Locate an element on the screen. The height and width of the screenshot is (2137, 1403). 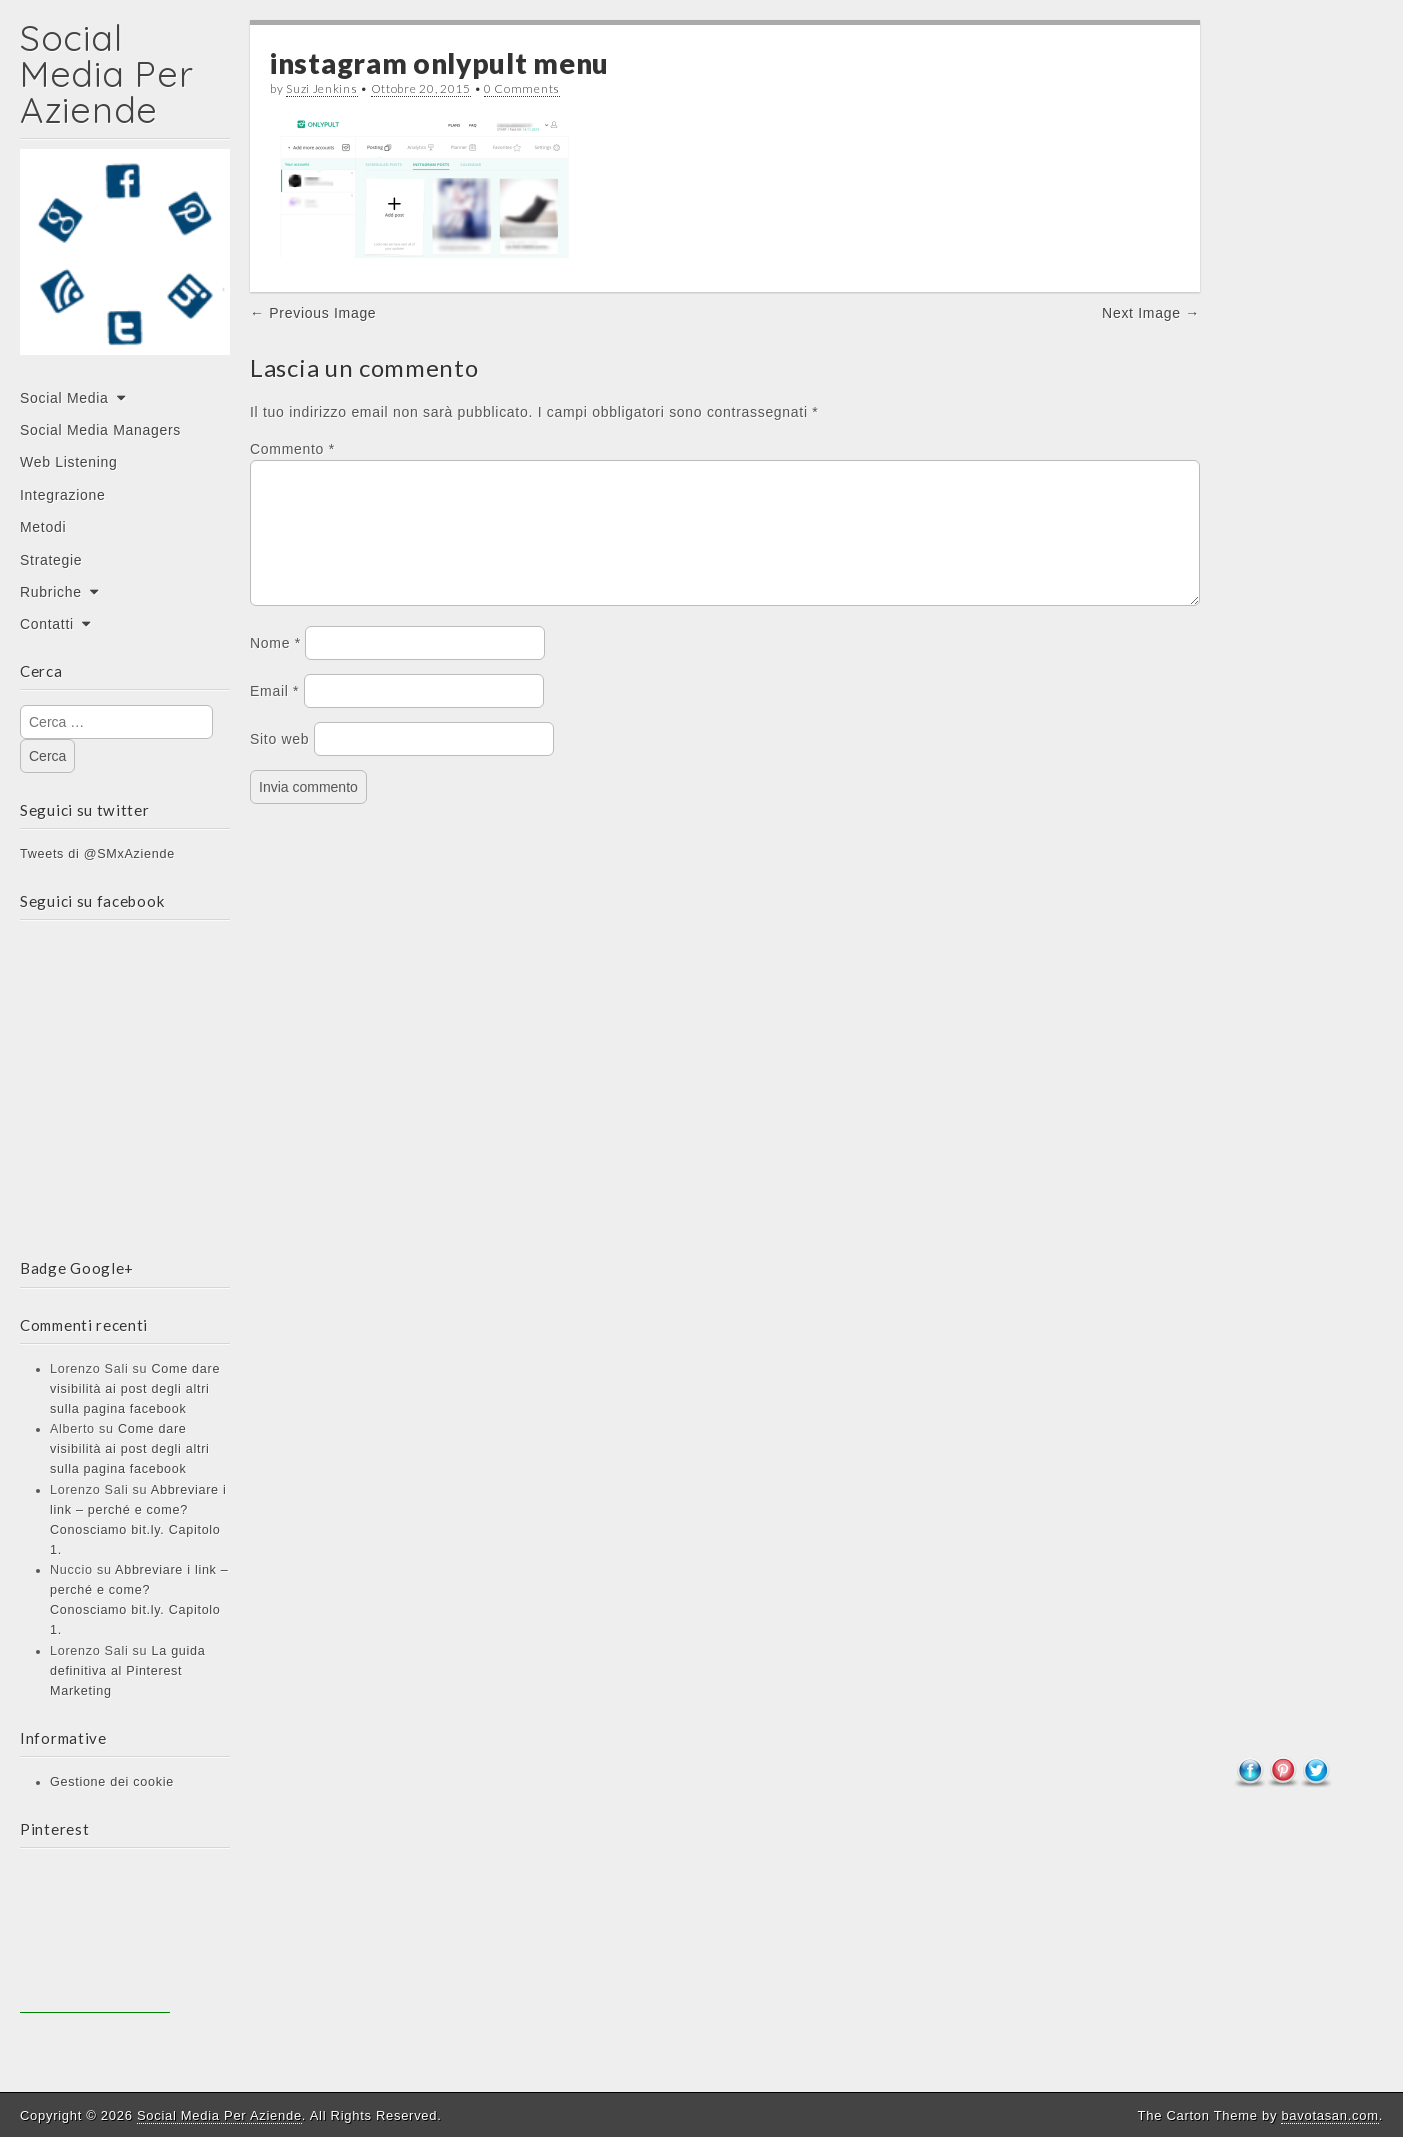
Metodi is located at coordinates (43, 527).